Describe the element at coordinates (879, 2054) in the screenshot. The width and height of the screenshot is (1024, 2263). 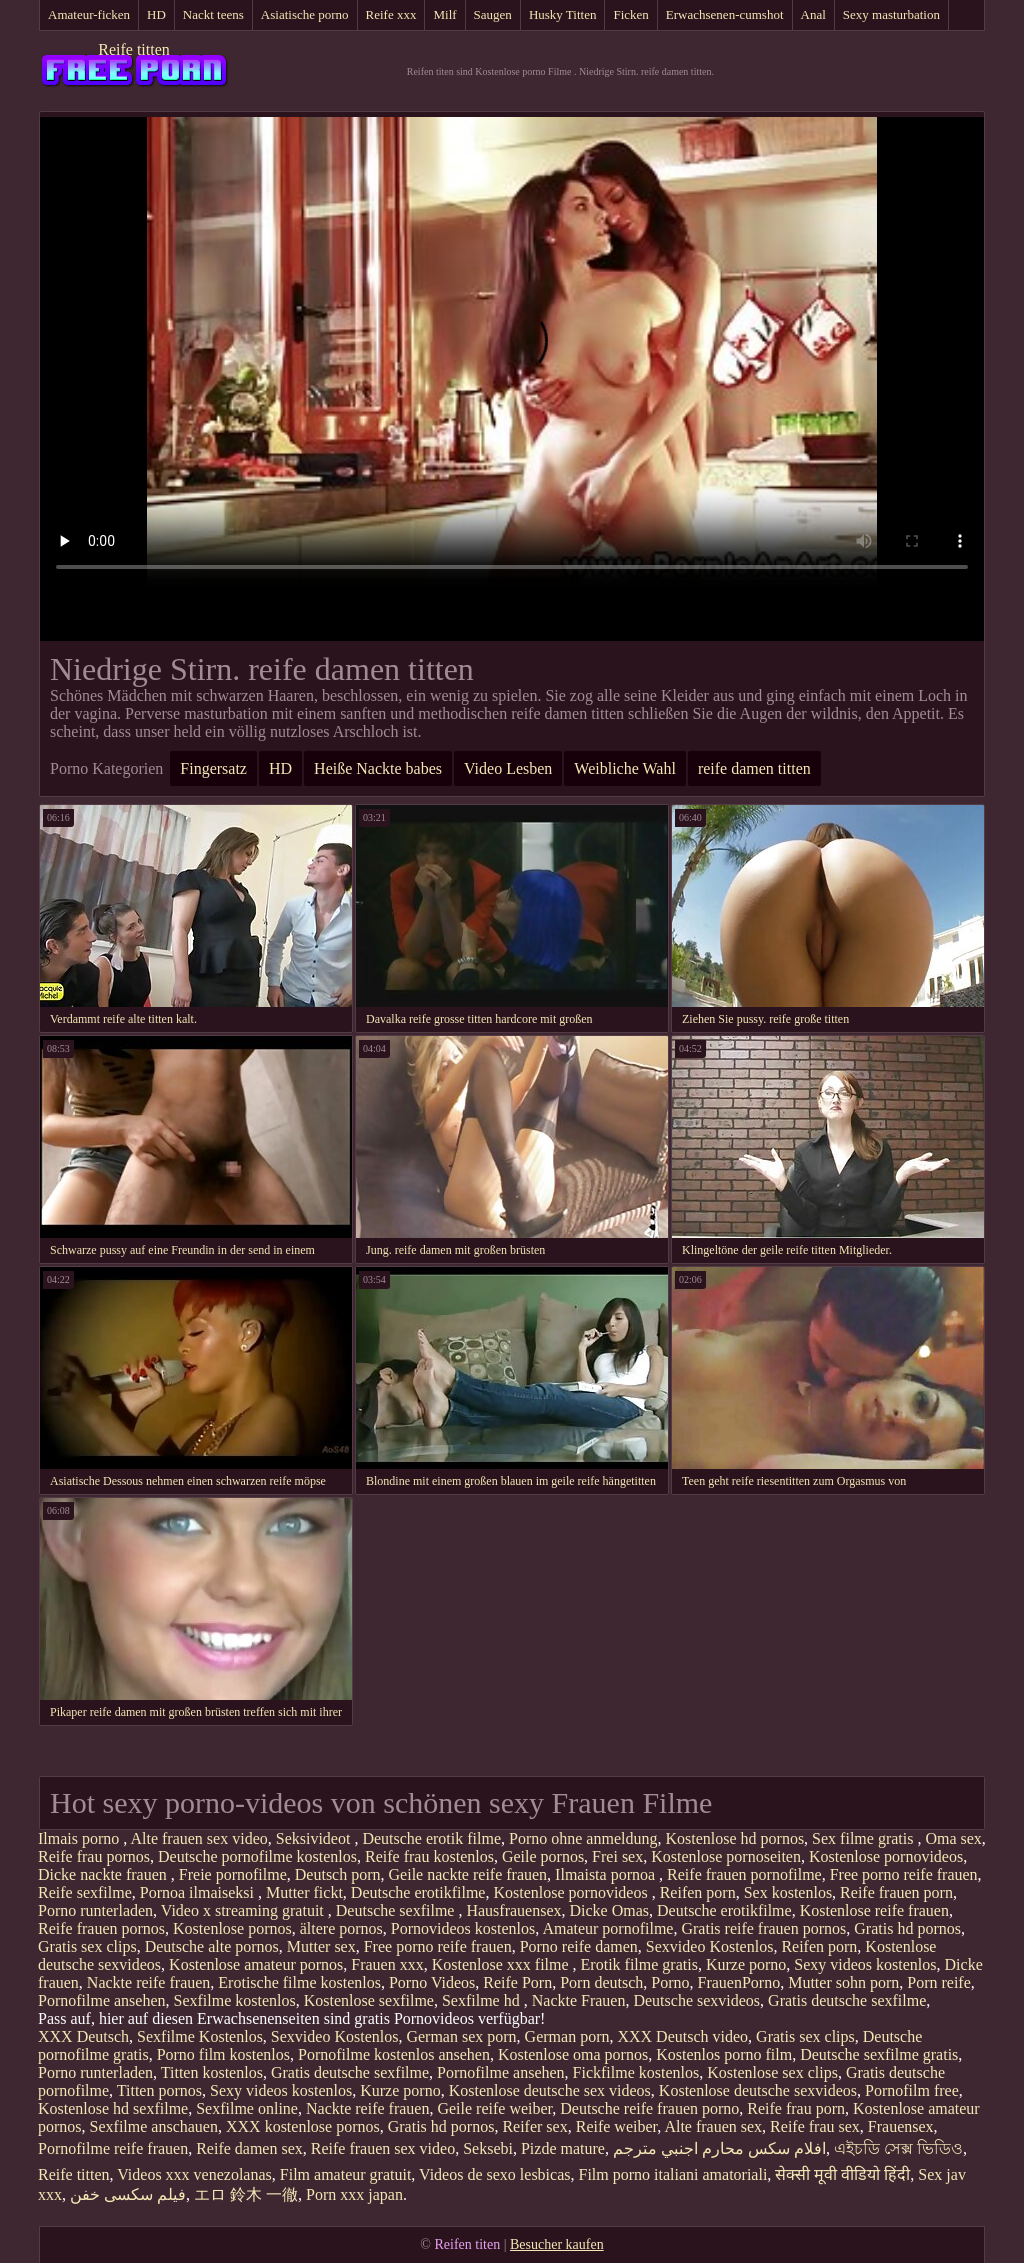
I see `Deutsche sexfilme gratis` at that location.